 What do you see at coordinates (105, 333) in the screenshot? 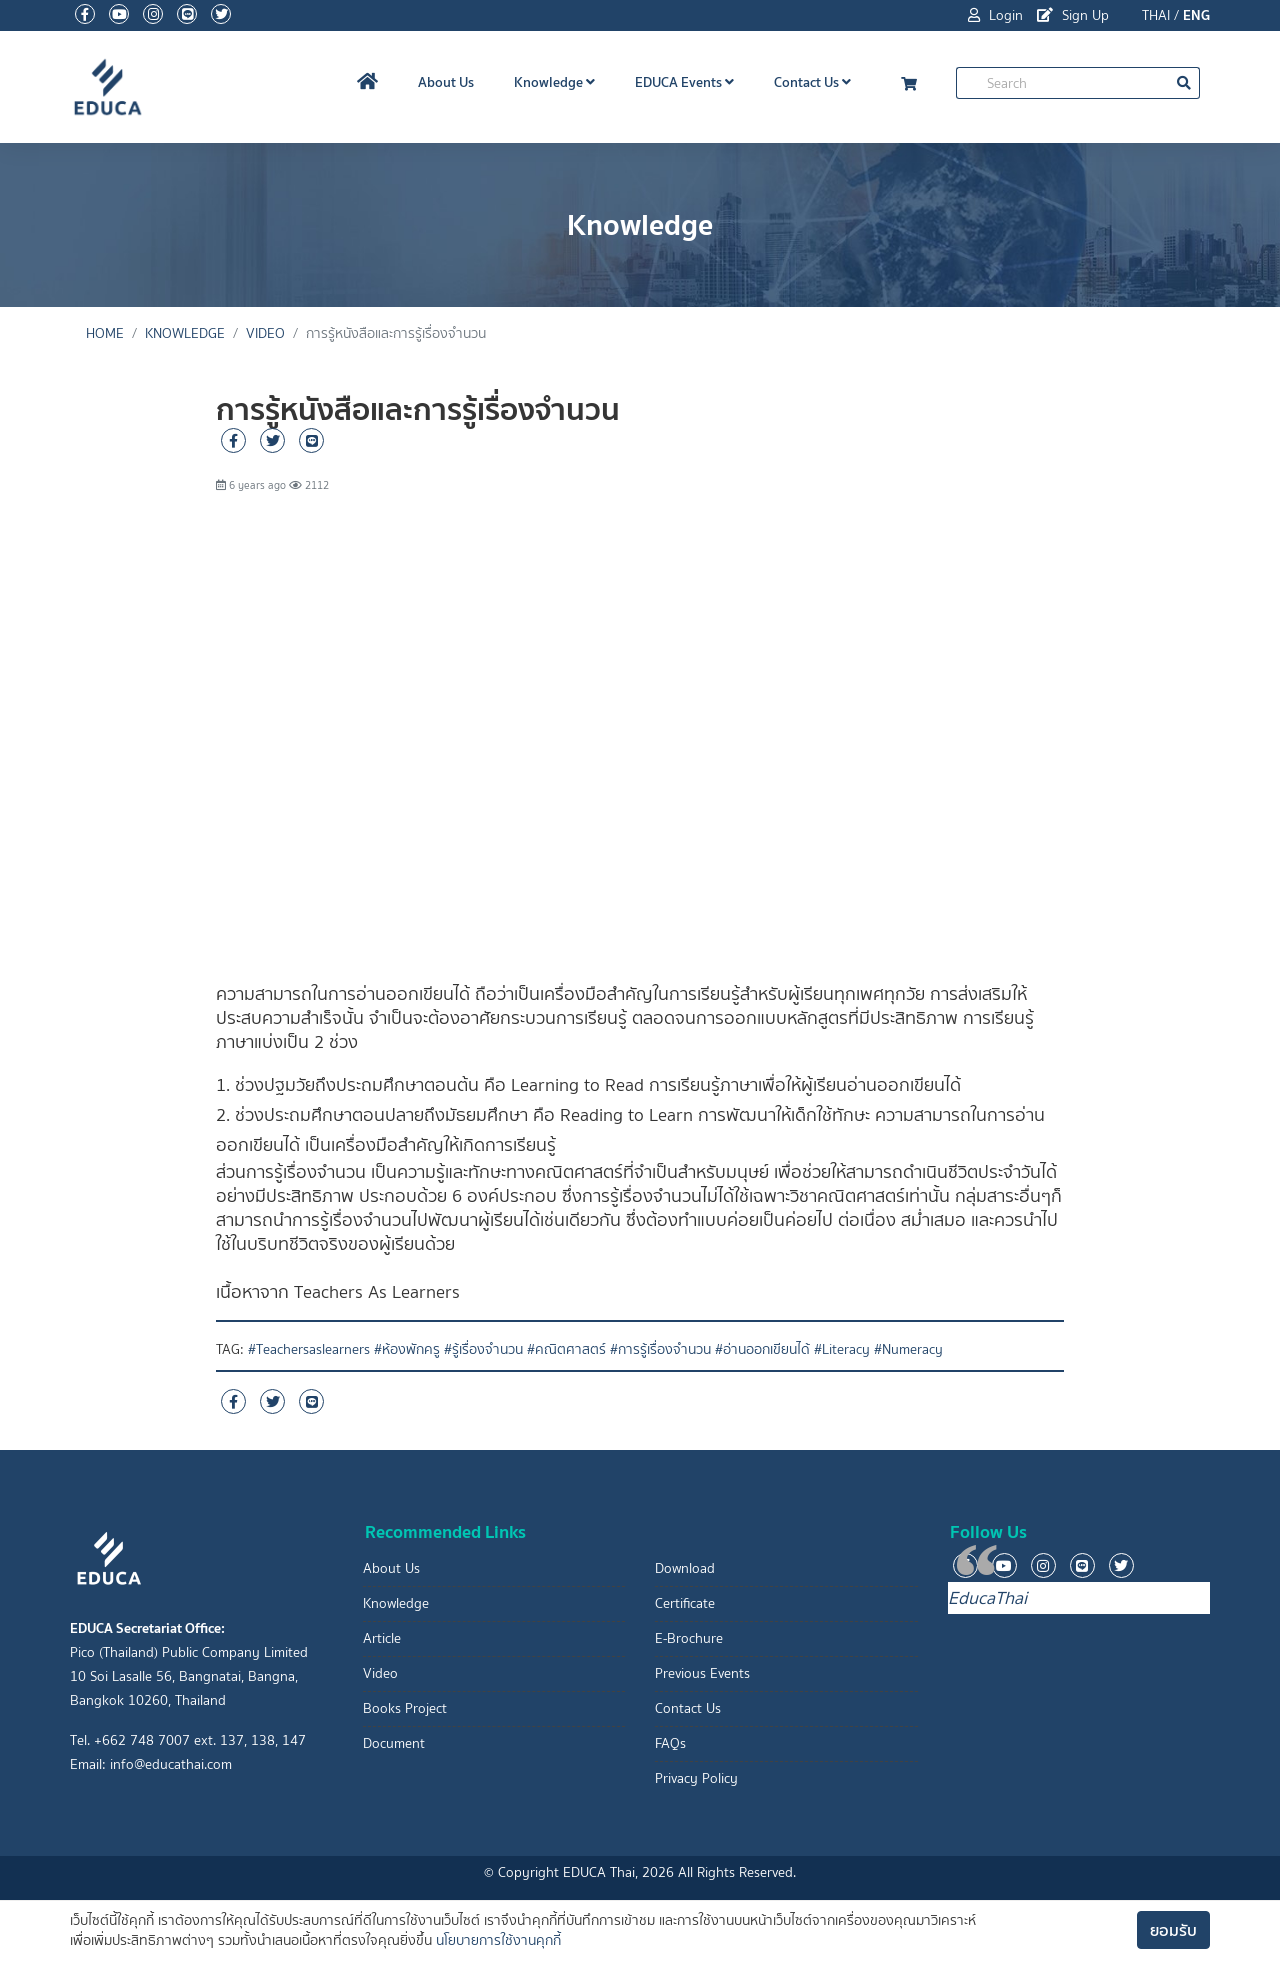
I see `Home` at bounding box center [105, 333].